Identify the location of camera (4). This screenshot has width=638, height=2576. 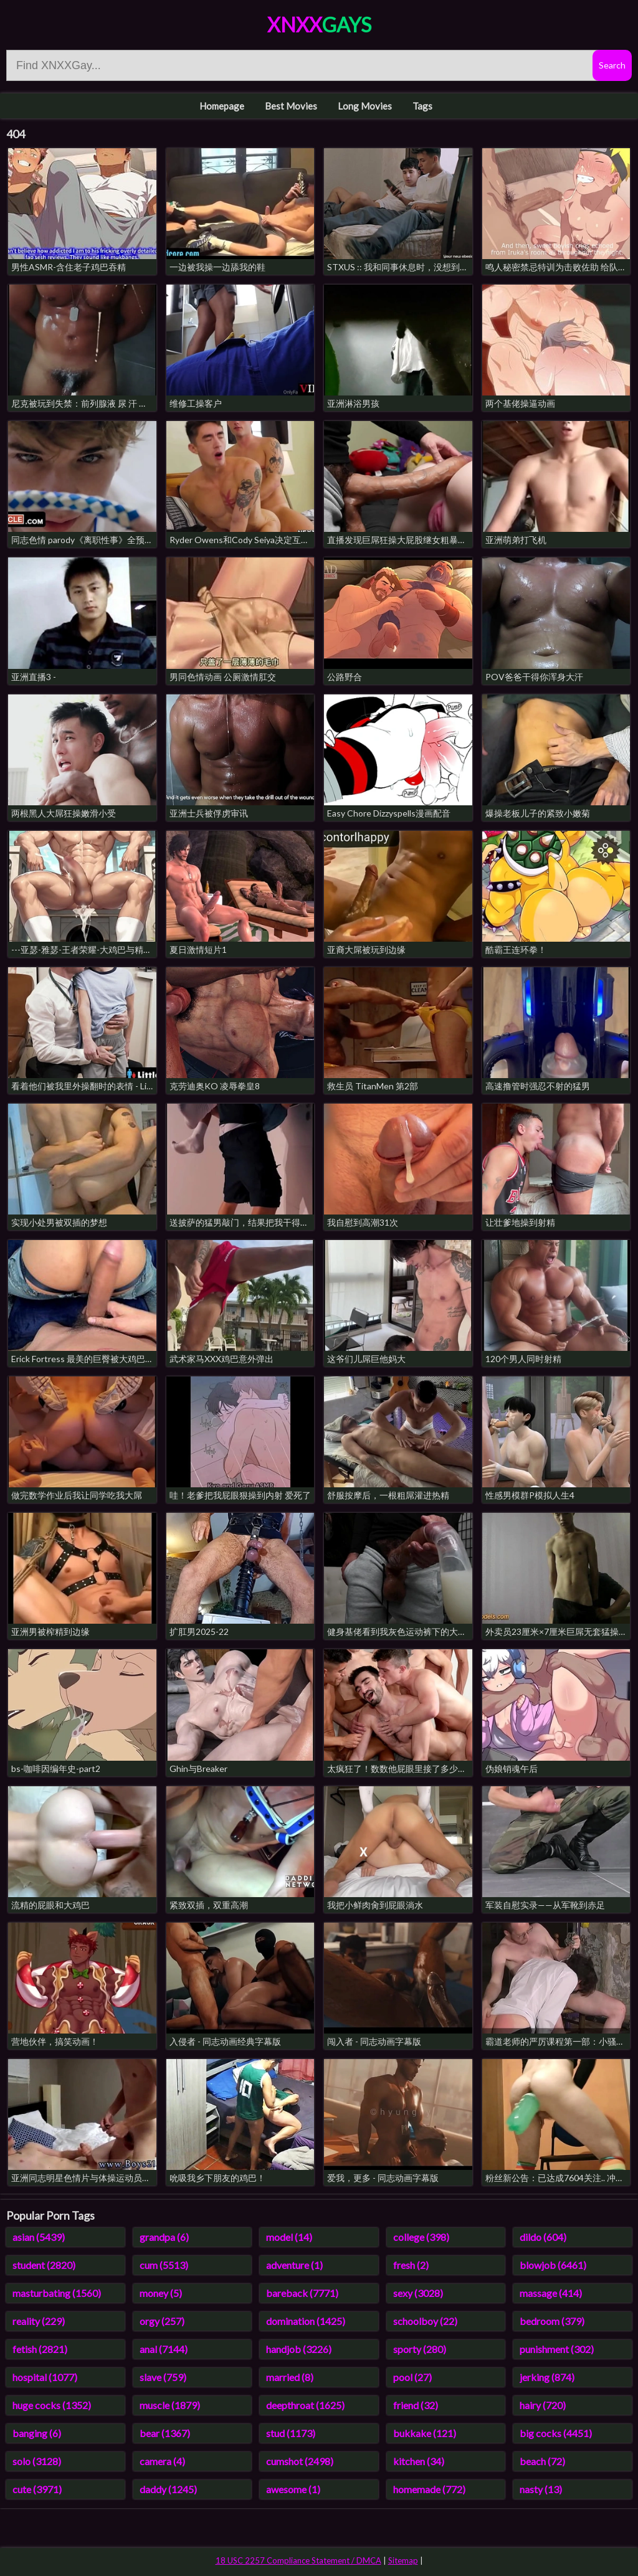
(162, 2461).